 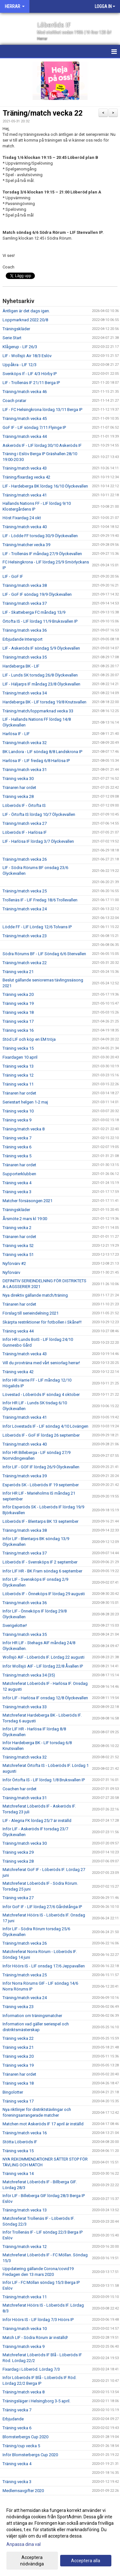 What do you see at coordinates (25, 468) in the screenshot?
I see `Träning/match vecka 43` at bounding box center [25, 468].